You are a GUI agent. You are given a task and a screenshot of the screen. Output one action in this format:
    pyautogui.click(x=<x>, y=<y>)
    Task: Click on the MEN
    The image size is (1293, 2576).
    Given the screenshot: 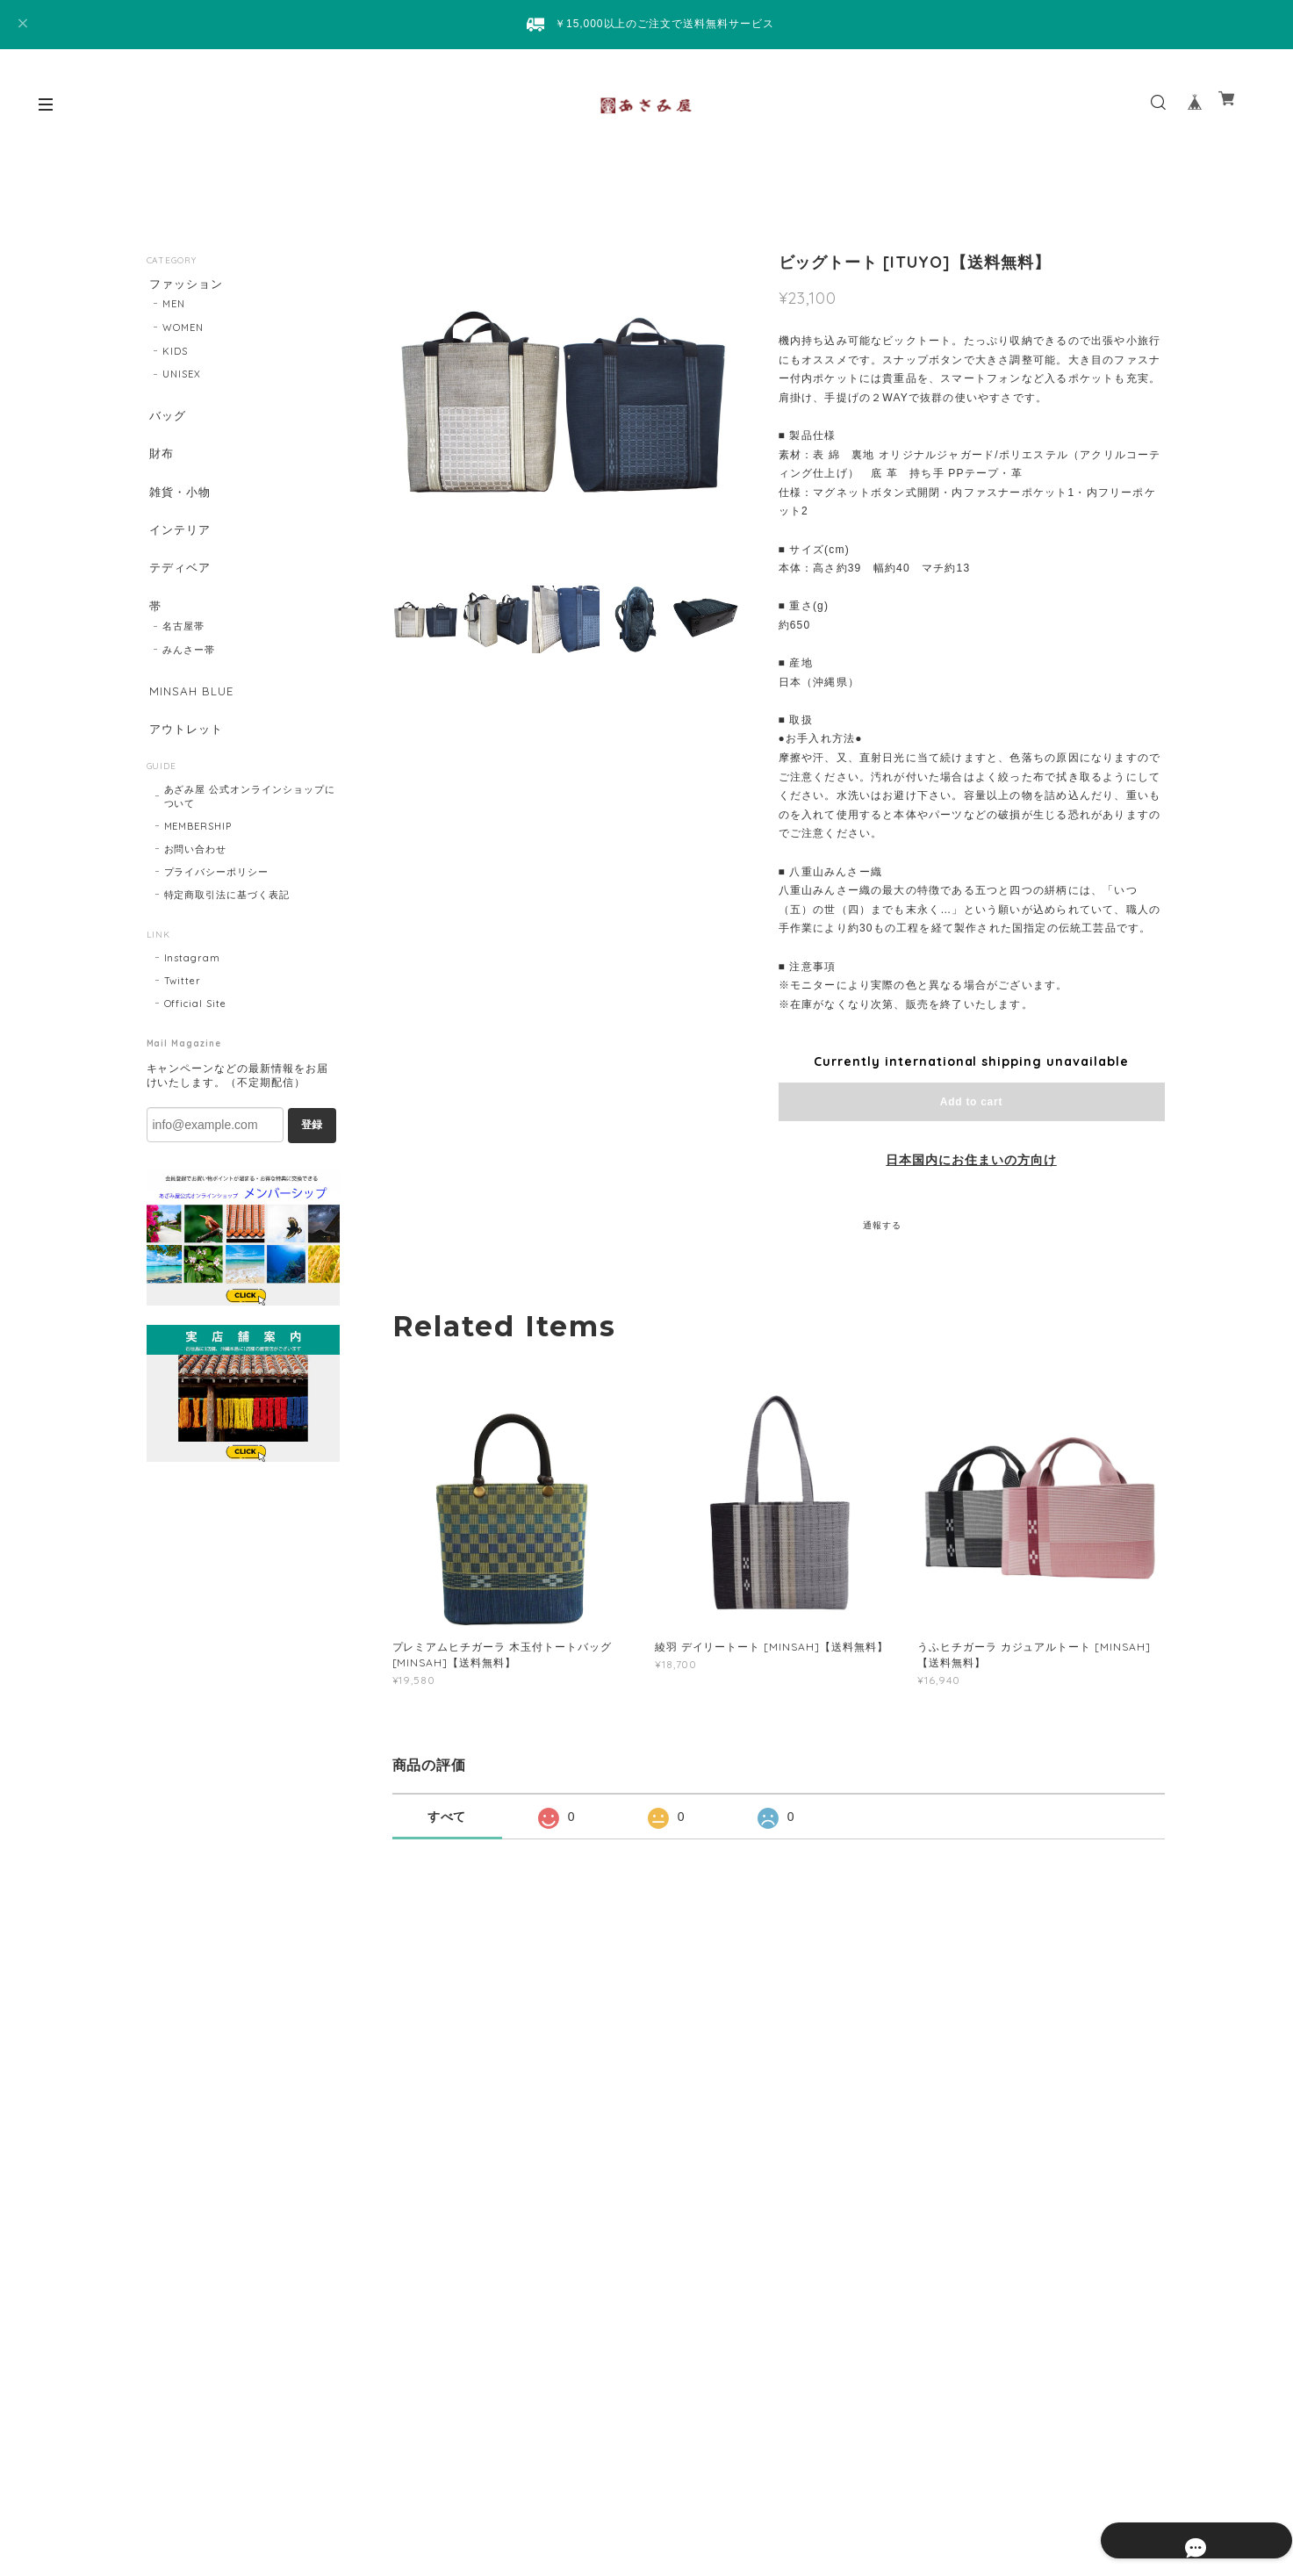 What is the action you would take?
    pyautogui.click(x=173, y=306)
    